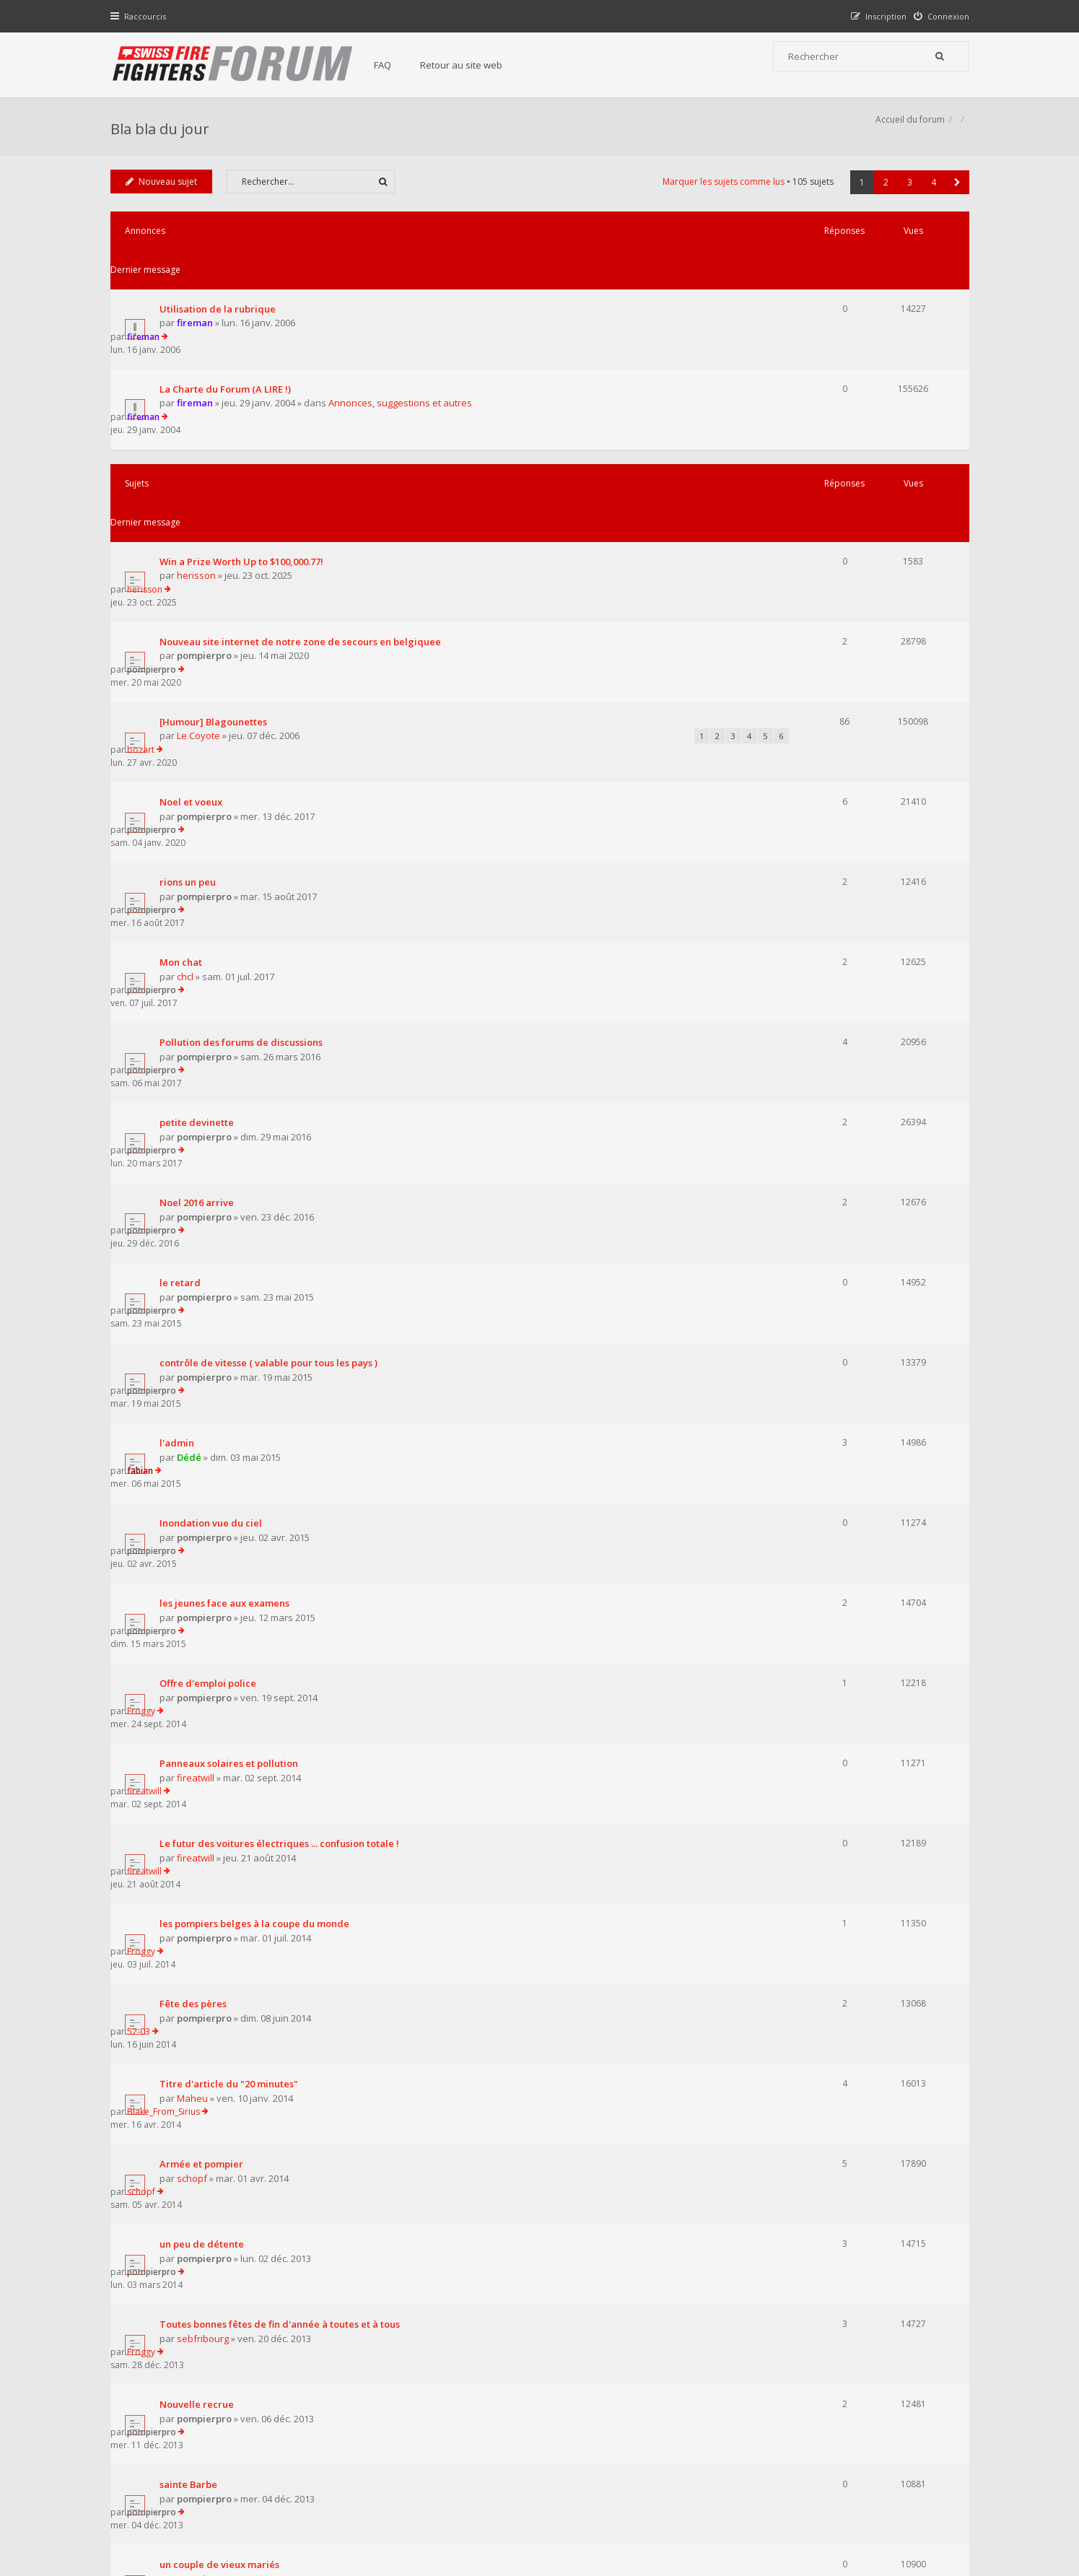 The image size is (1079, 2576). Describe the element at coordinates (244, 773) in the screenshot. I see `Pollution des forums de discussions` at that location.